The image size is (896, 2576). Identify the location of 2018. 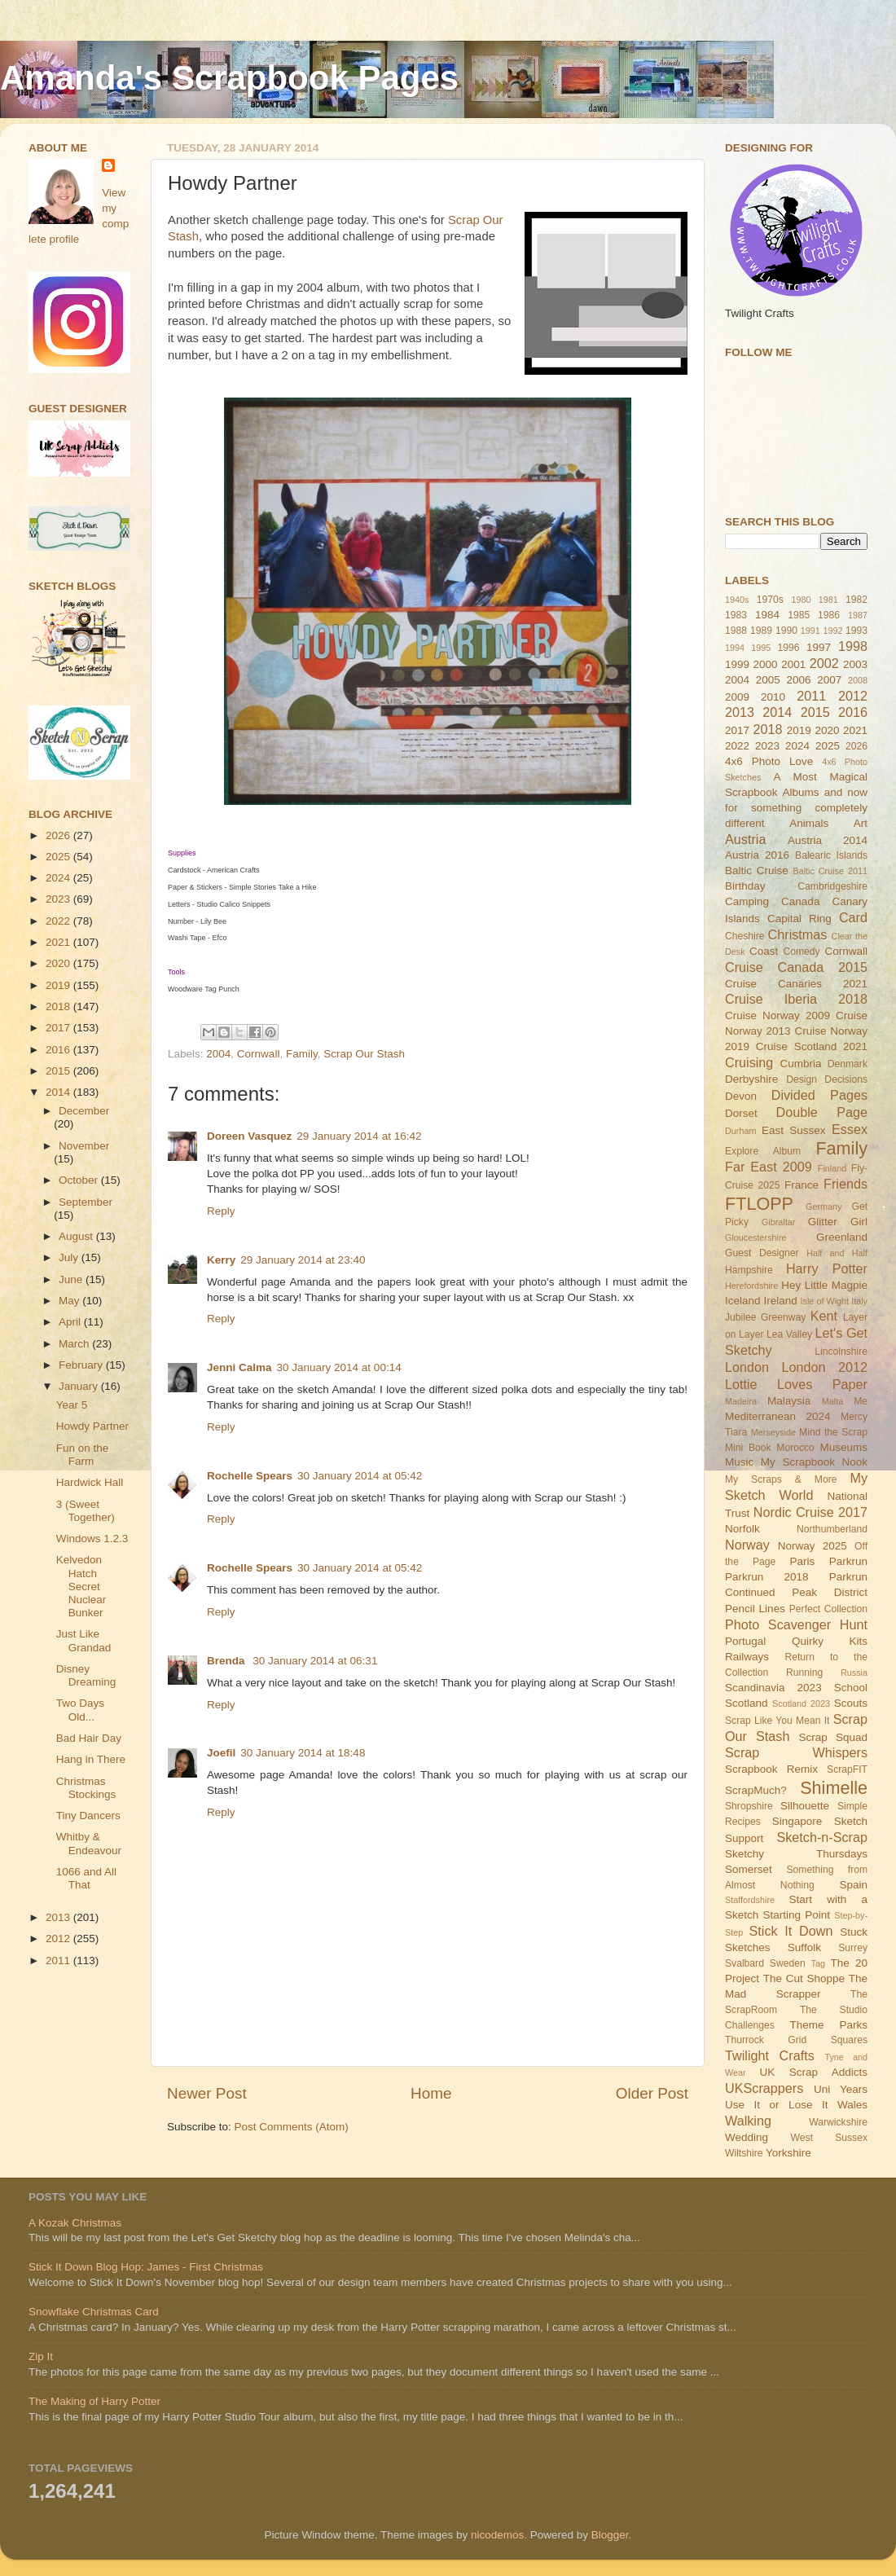
(59, 1006).